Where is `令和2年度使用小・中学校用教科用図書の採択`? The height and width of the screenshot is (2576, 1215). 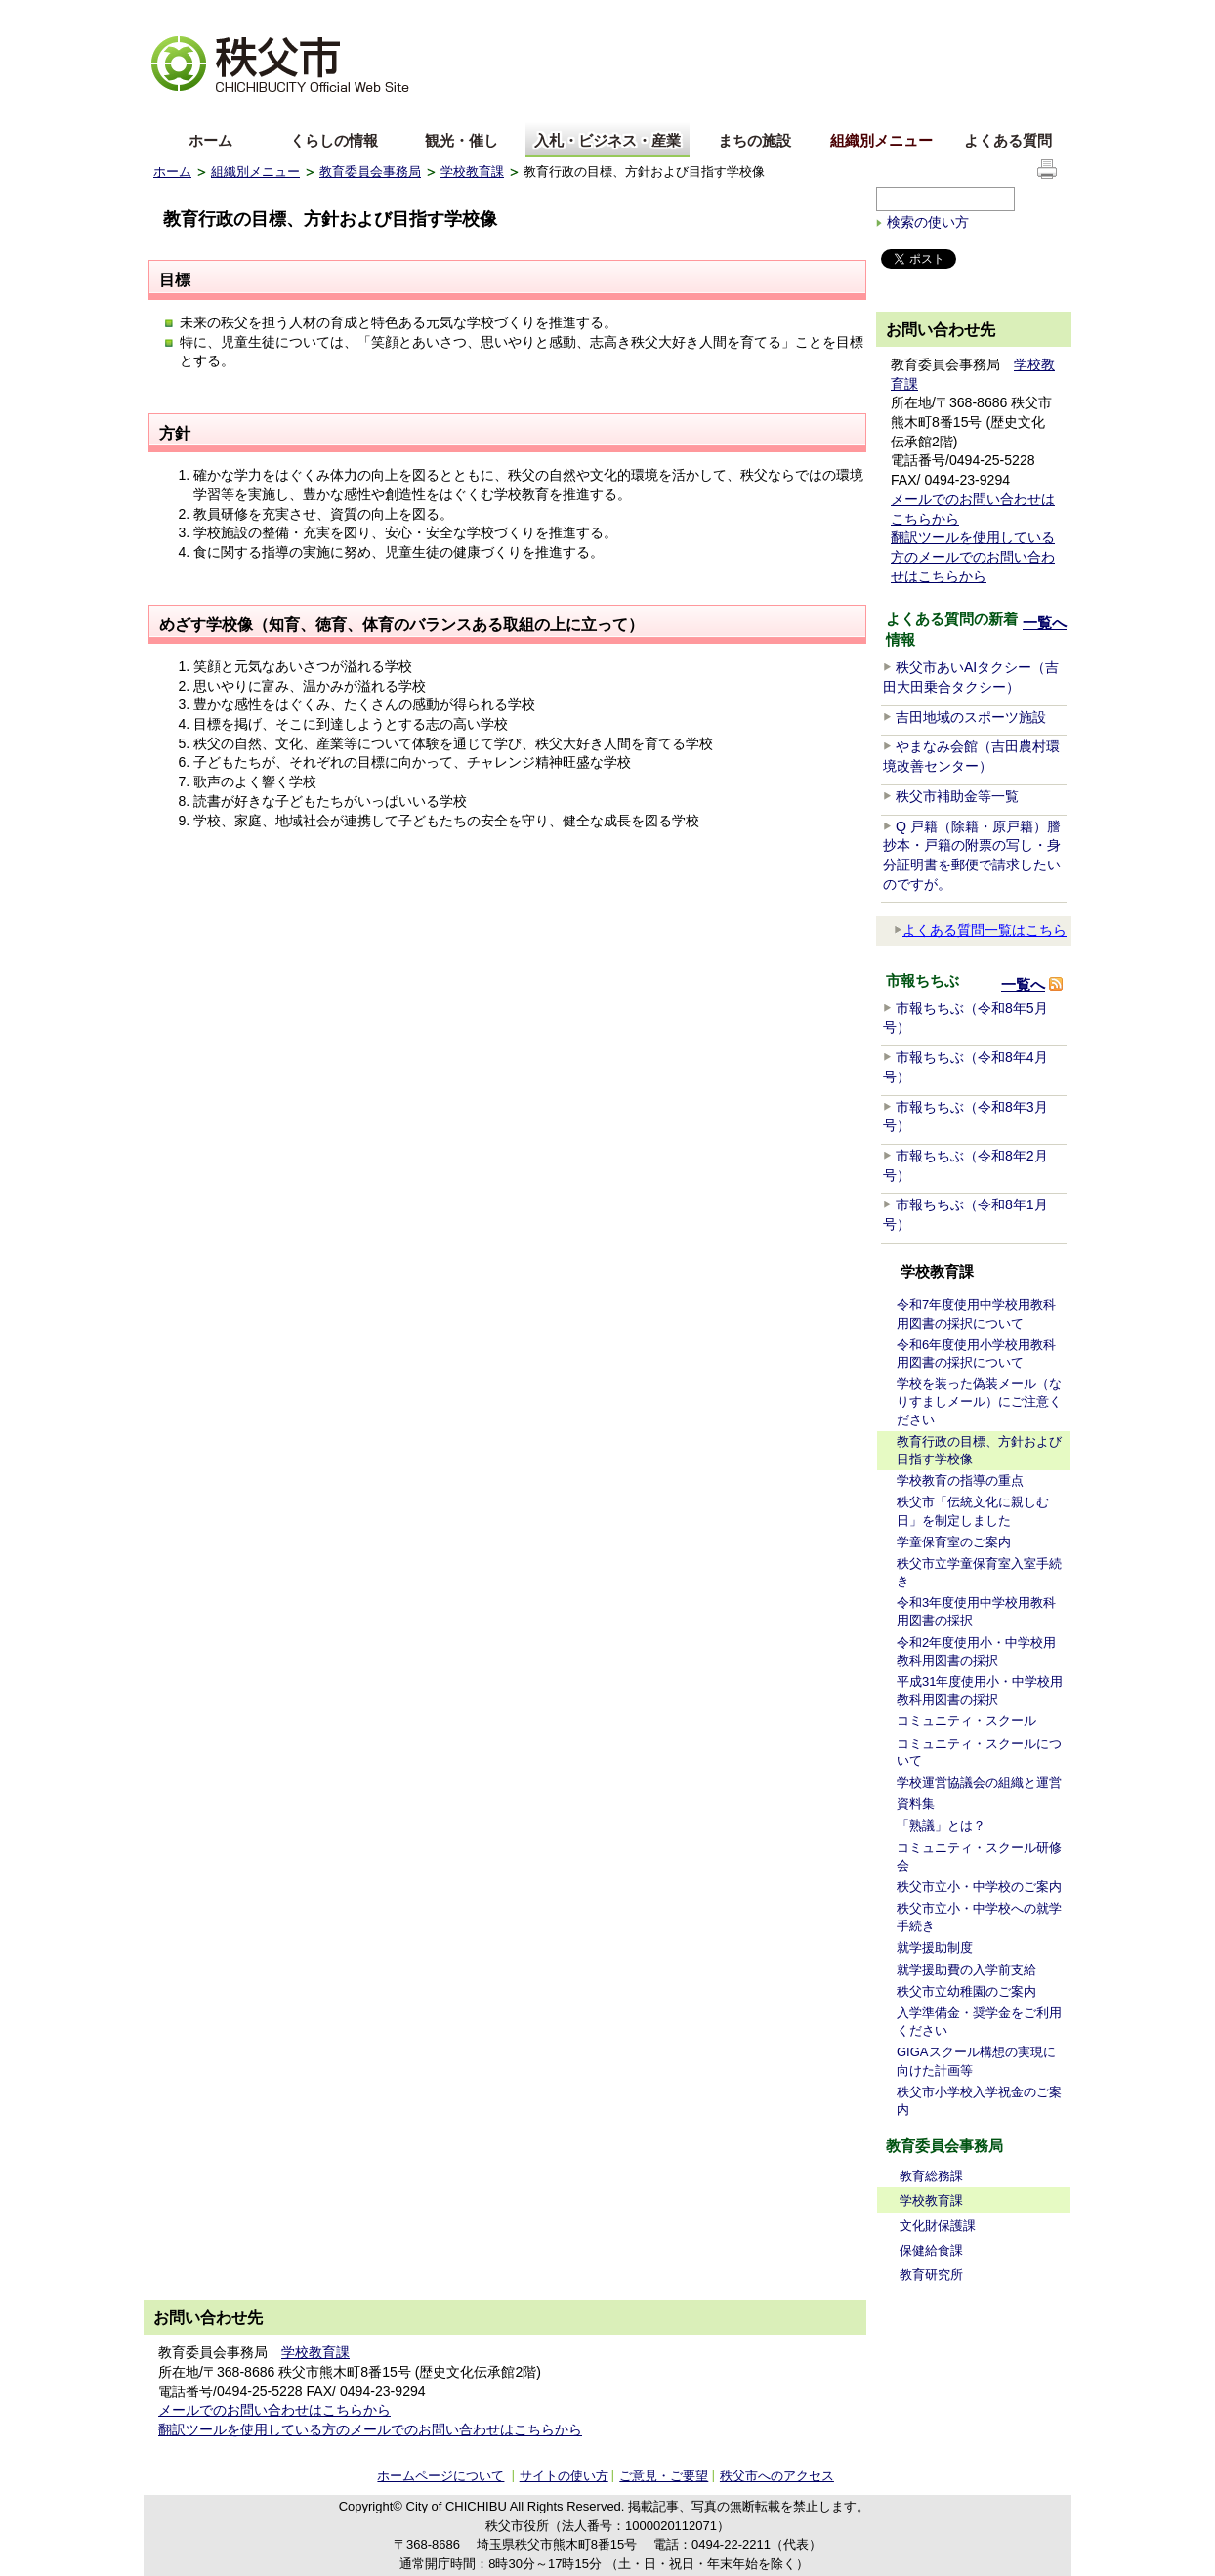 令和2年度使用小・中学校用教科用図書の採択 is located at coordinates (976, 1651).